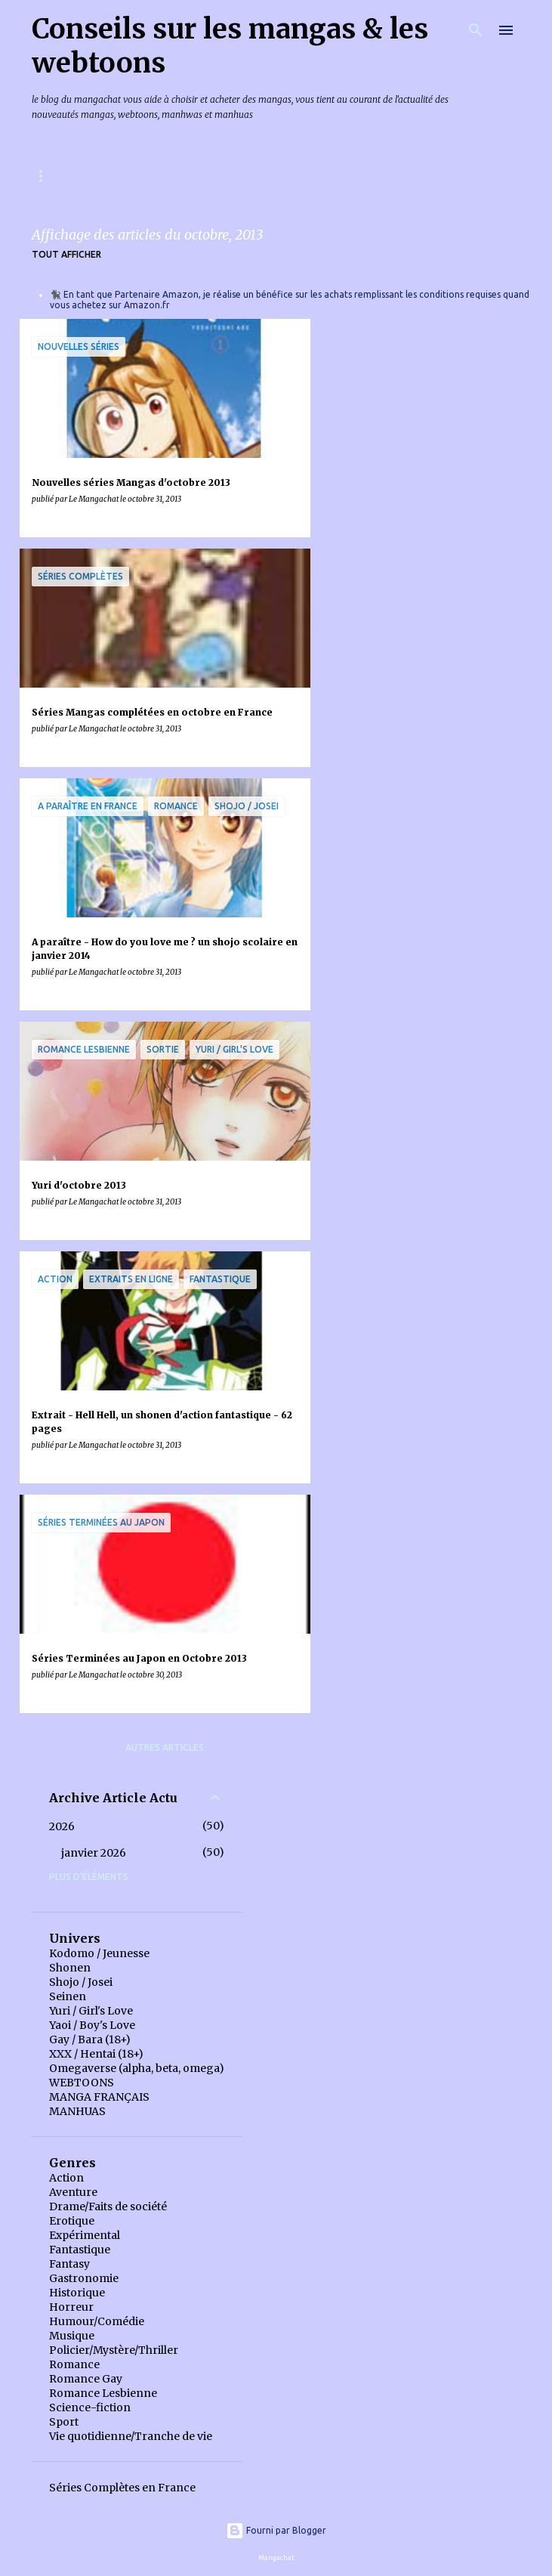 Image resolution: width=552 pixels, height=2576 pixels. What do you see at coordinates (67, 1996) in the screenshot?
I see `Seinen` at bounding box center [67, 1996].